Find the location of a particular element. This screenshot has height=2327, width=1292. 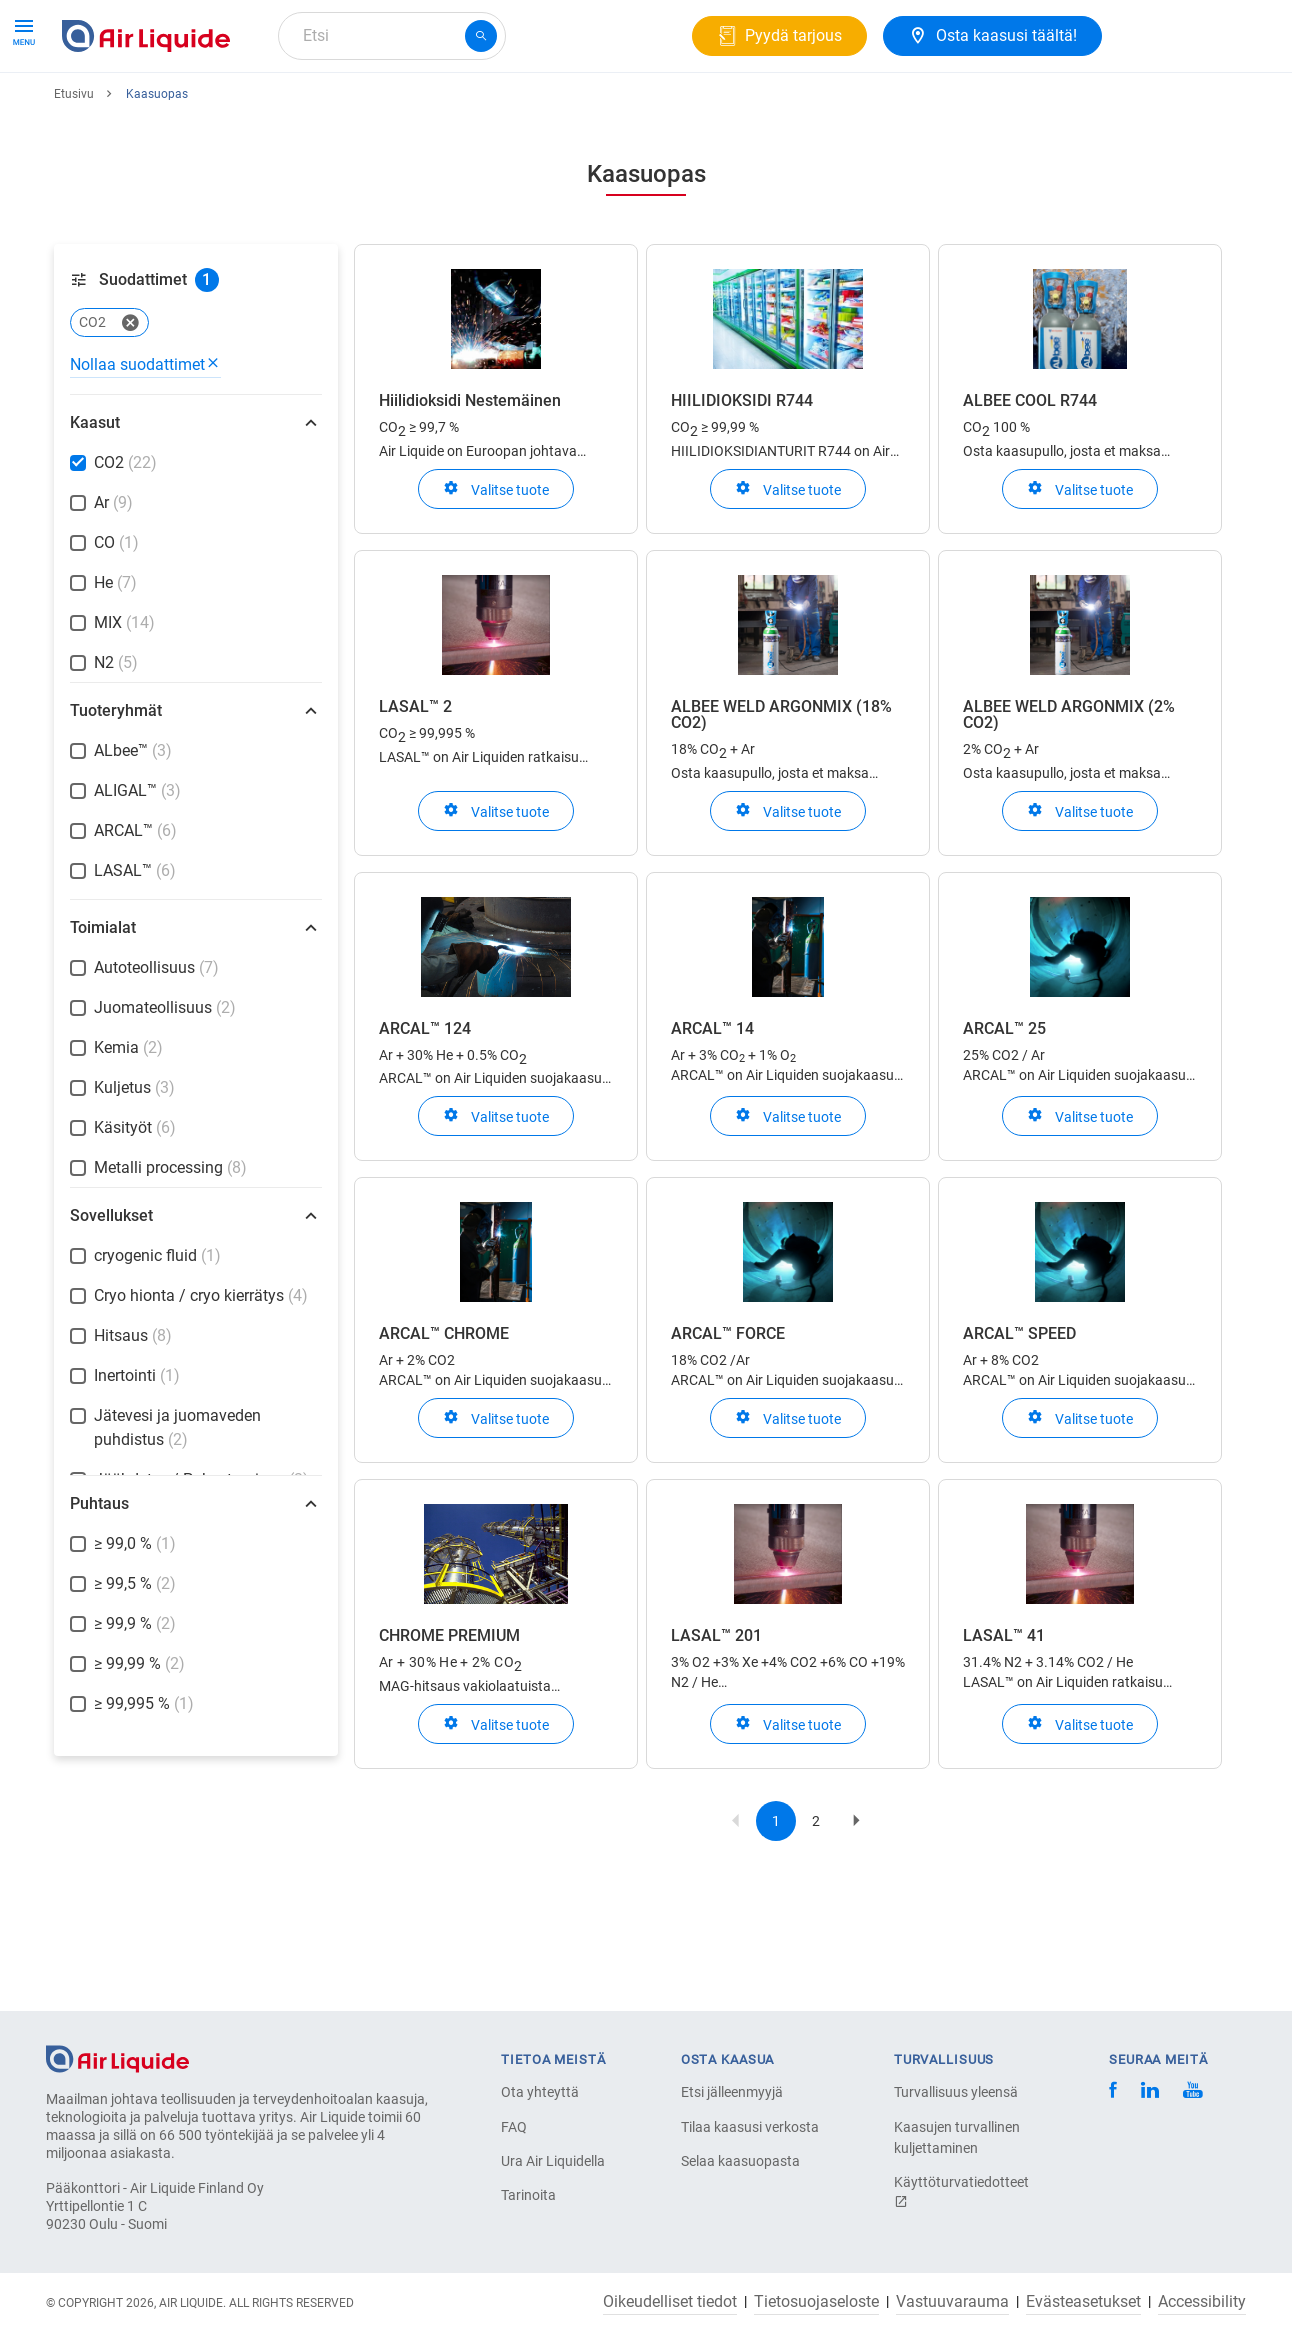

FAQ is located at coordinates (514, 2127).